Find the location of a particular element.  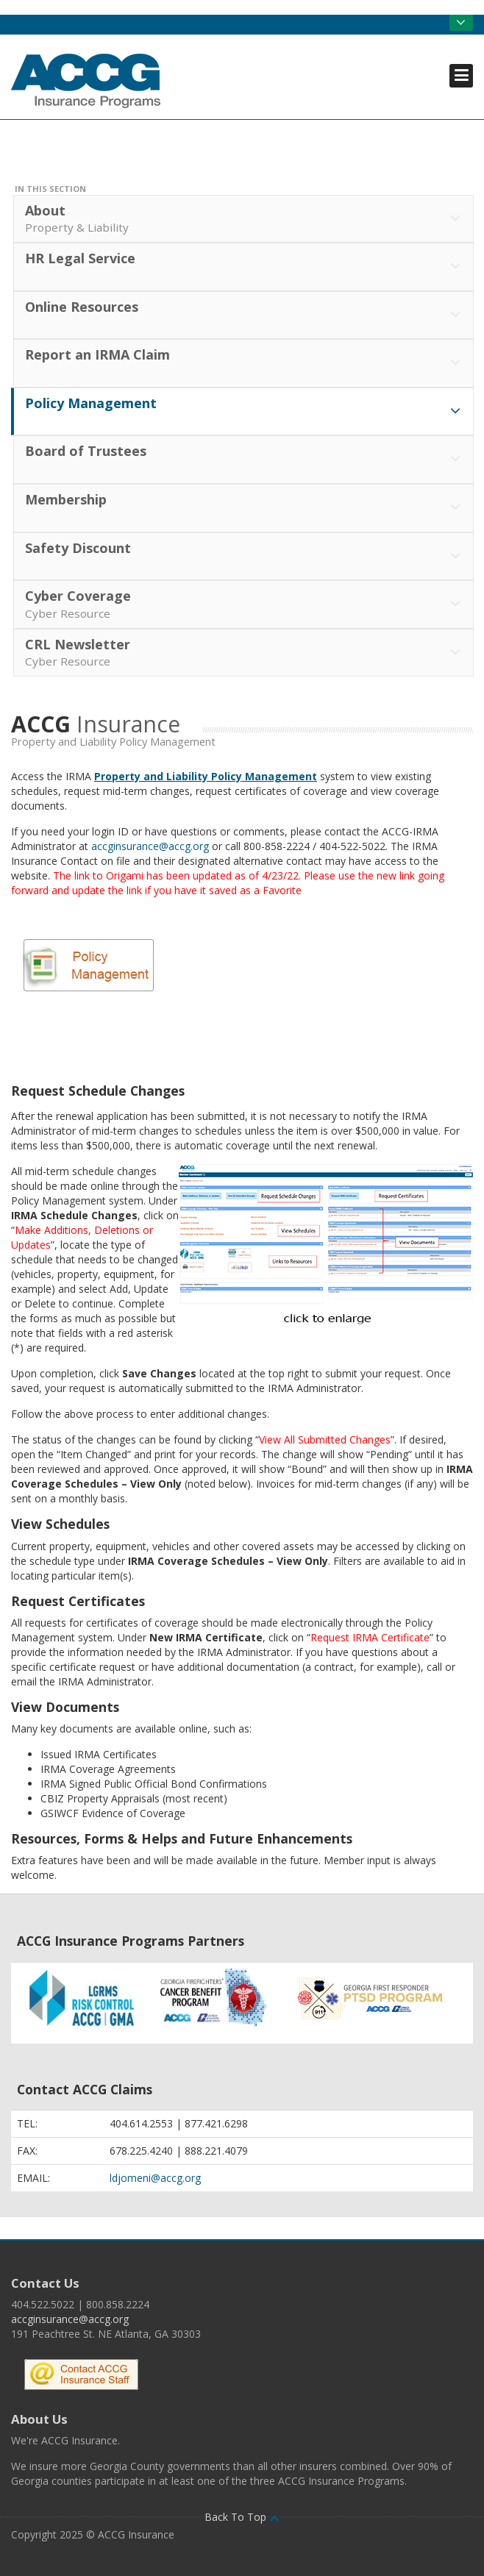

HR Legal Service is located at coordinates (244, 267).